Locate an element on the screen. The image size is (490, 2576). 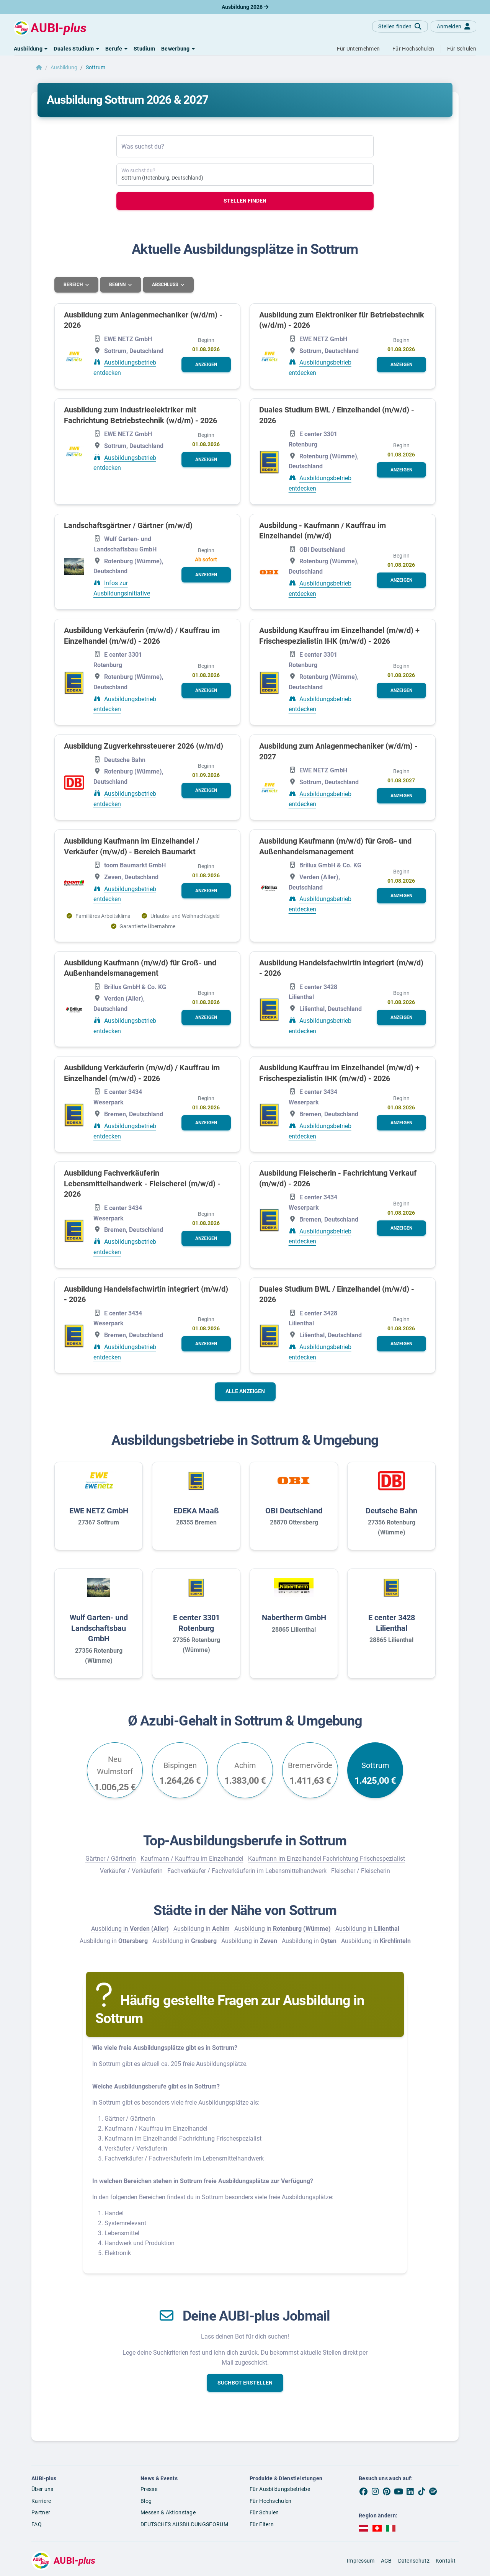
Ausbildung in is located at coordinates (130, 1928).